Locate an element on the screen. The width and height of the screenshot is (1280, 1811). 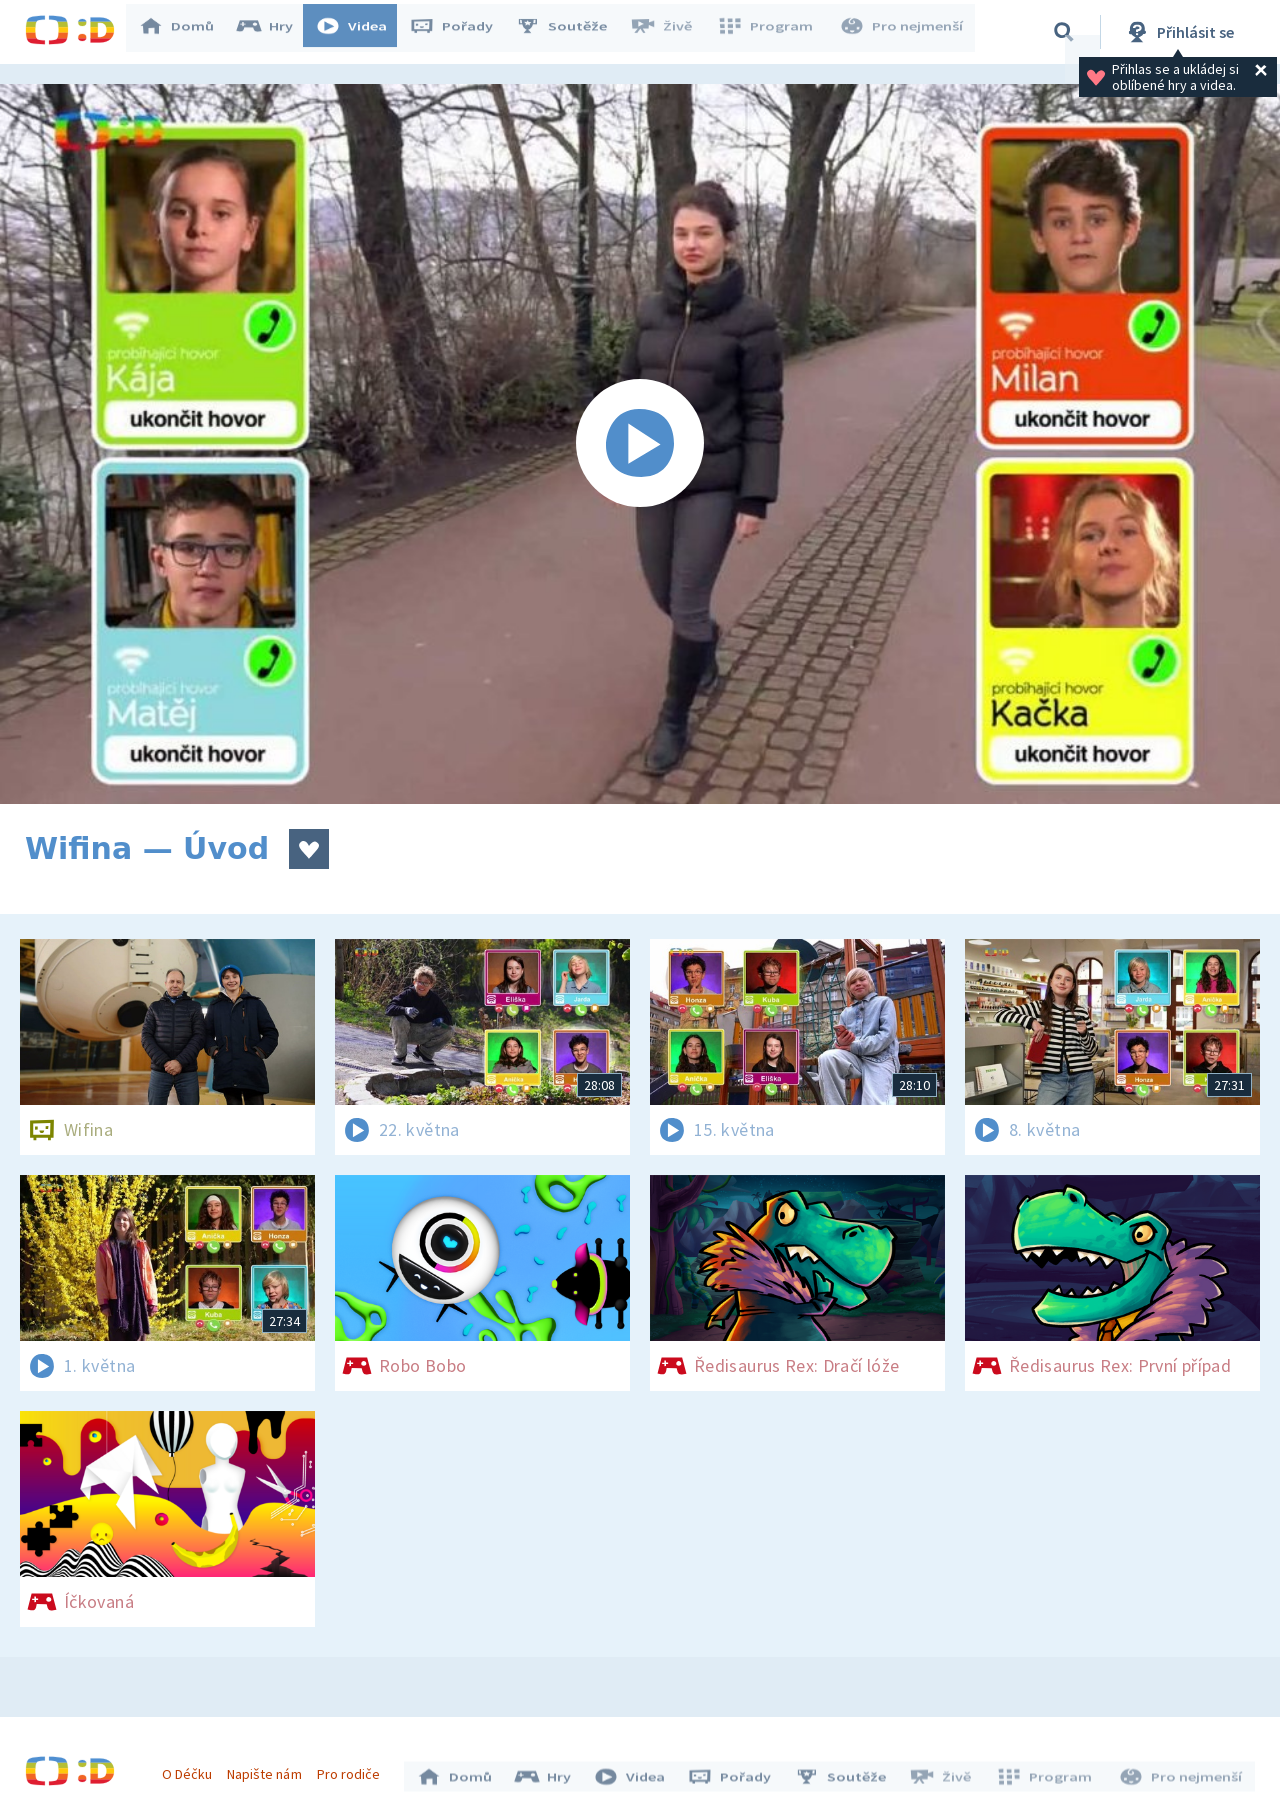
Pro nejmenší is located at coordinates (903, 32).